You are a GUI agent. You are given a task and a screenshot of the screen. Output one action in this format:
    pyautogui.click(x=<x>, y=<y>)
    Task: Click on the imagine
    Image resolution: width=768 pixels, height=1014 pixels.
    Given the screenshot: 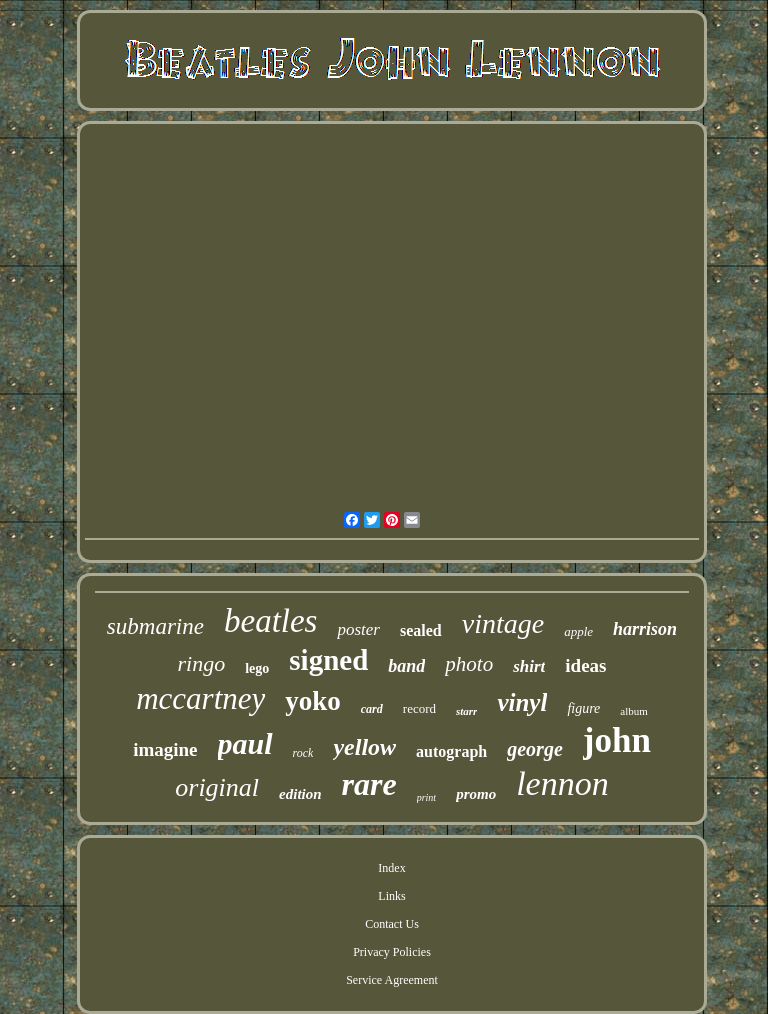 What is the action you would take?
    pyautogui.click(x=165, y=749)
    